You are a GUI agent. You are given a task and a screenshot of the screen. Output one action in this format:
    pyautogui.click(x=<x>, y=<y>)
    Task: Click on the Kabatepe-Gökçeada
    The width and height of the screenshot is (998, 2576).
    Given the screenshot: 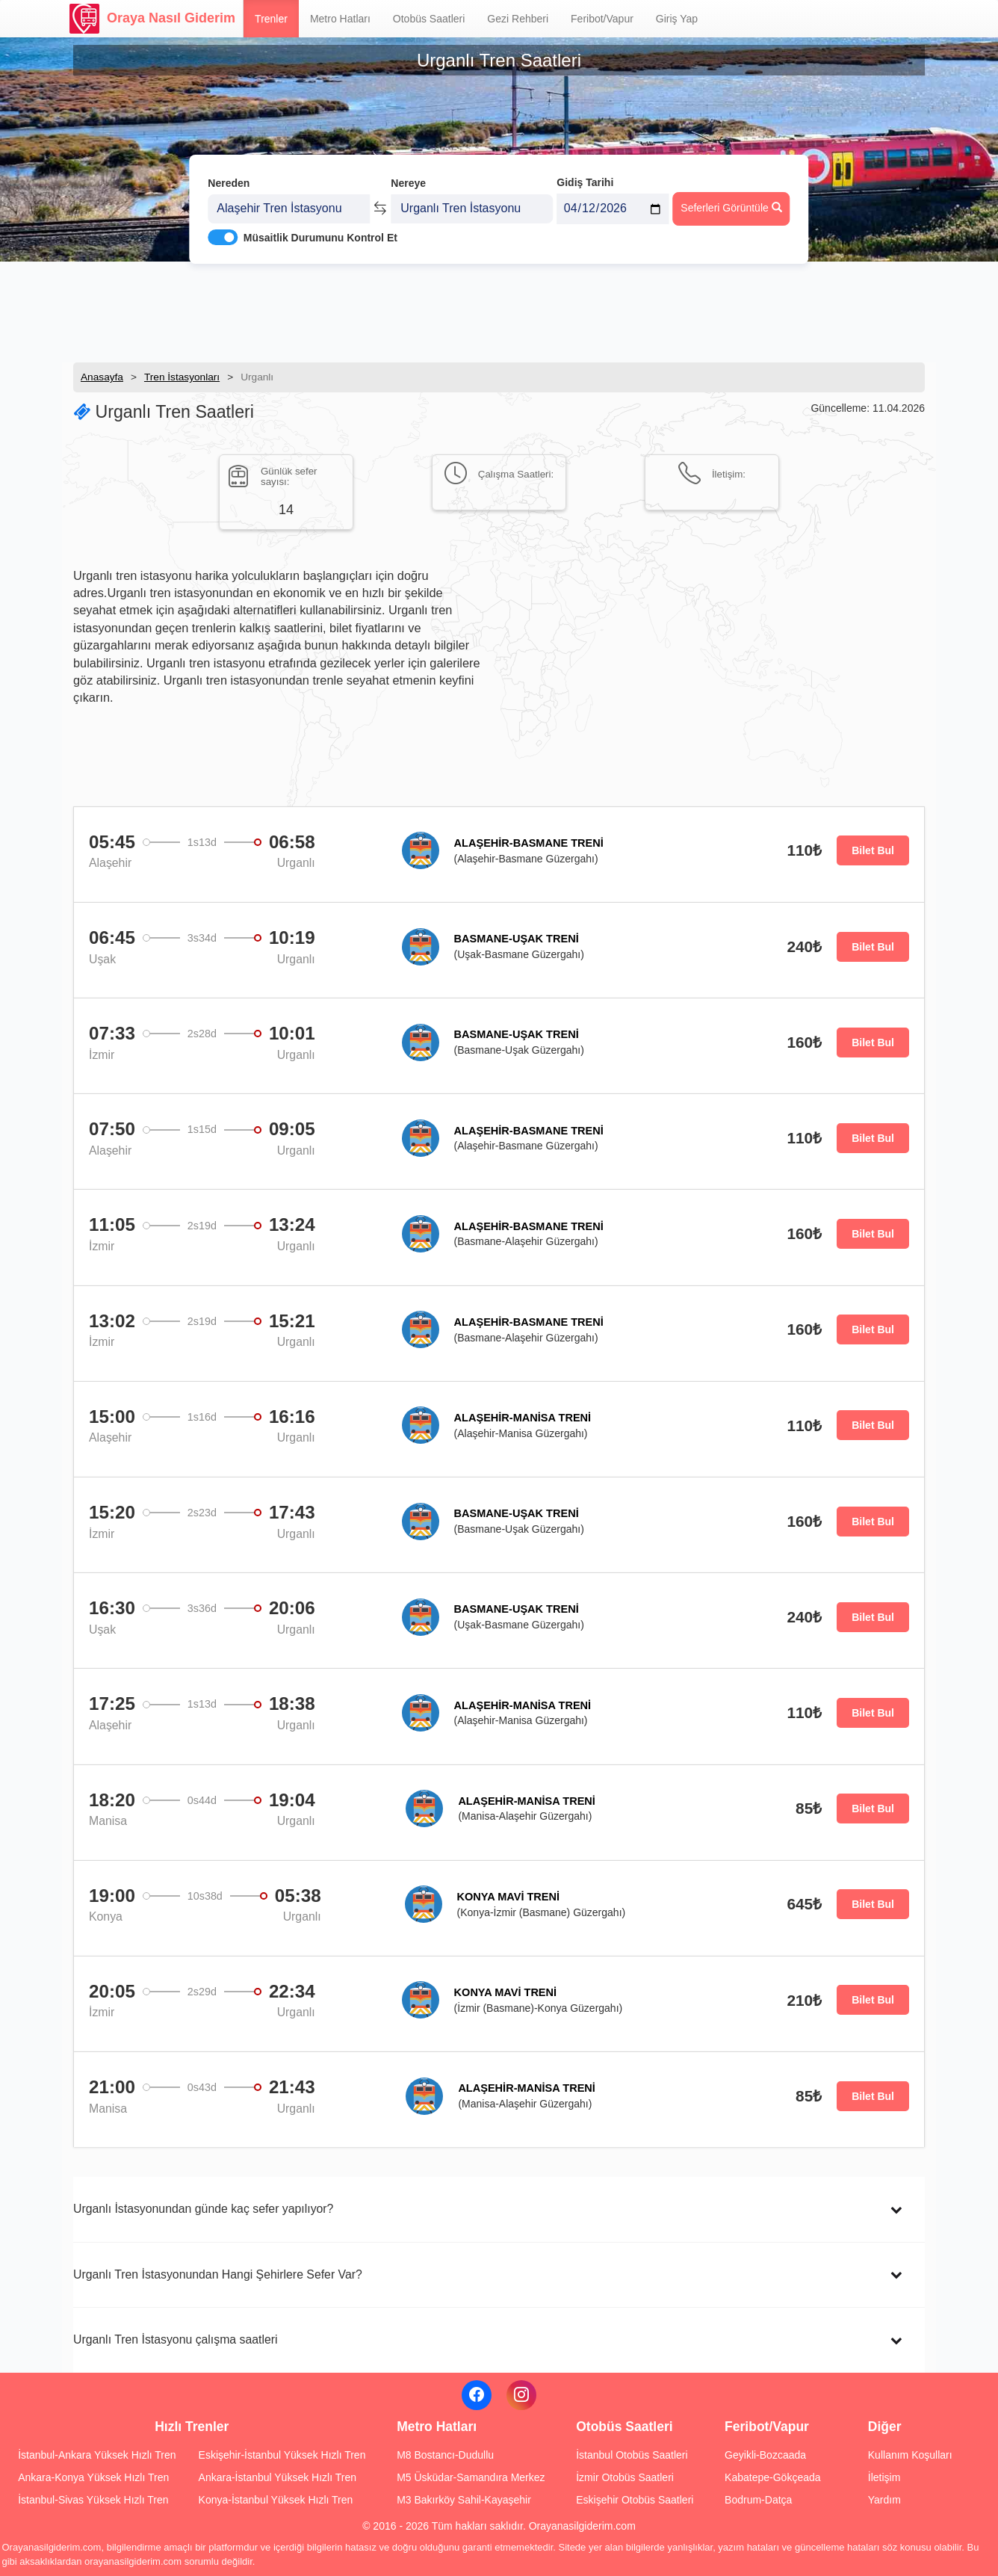 What is the action you would take?
    pyautogui.click(x=772, y=2477)
    